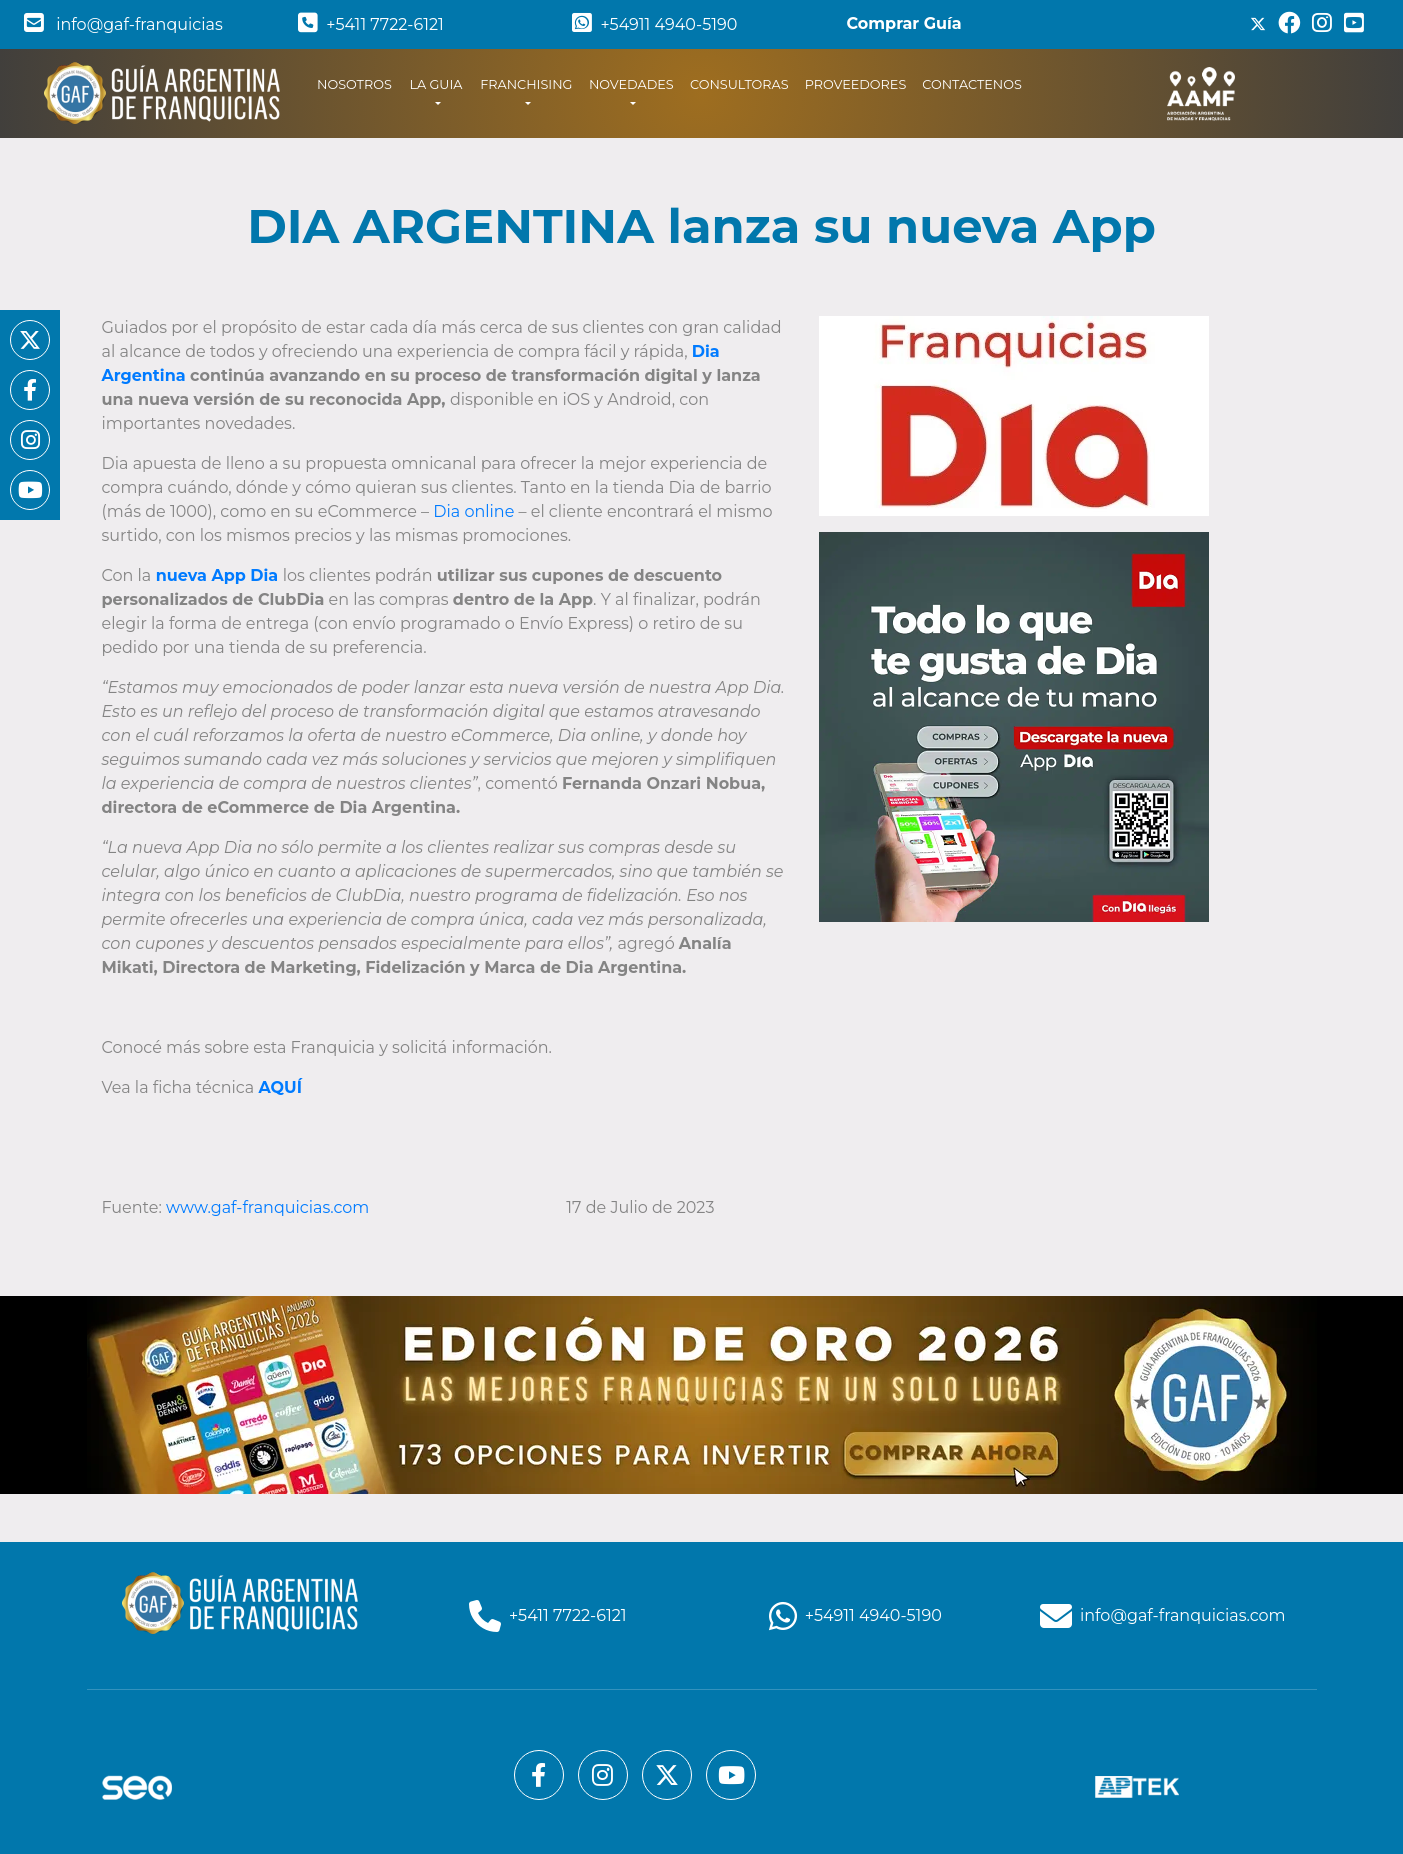  I want to click on AQUÍ, so click(279, 1087).